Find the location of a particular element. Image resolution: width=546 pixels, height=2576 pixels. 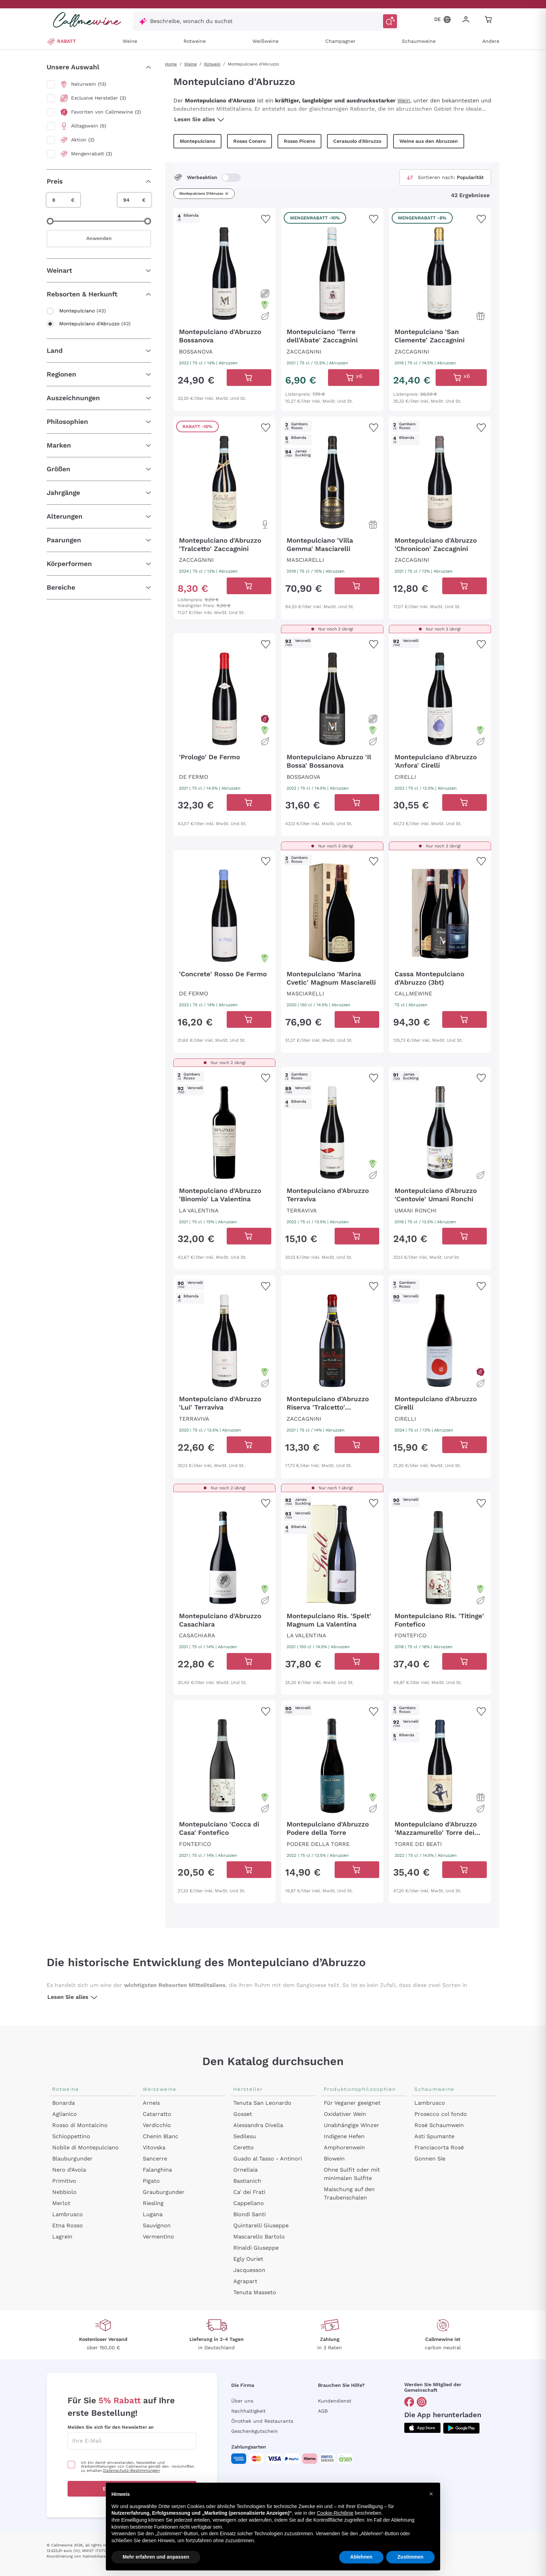

Champagner is located at coordinates (340, 41).